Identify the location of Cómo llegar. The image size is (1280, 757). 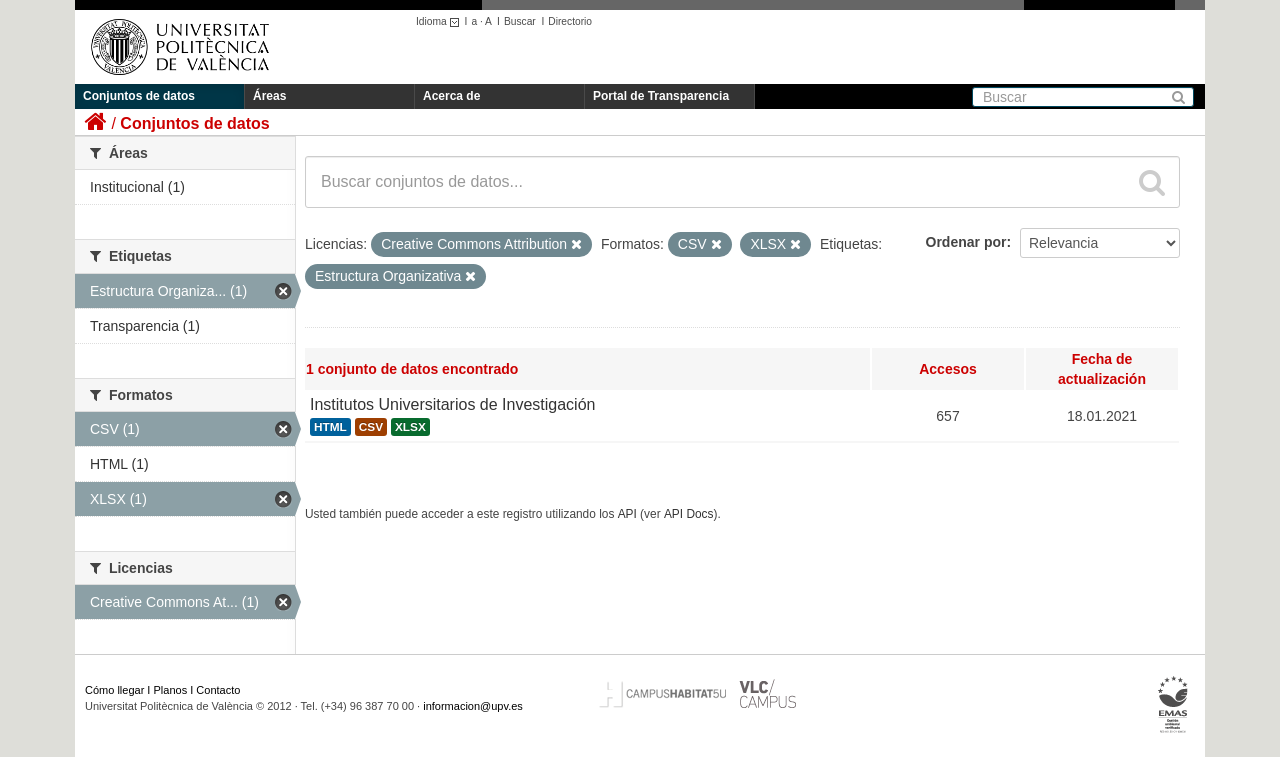
(114, 690).